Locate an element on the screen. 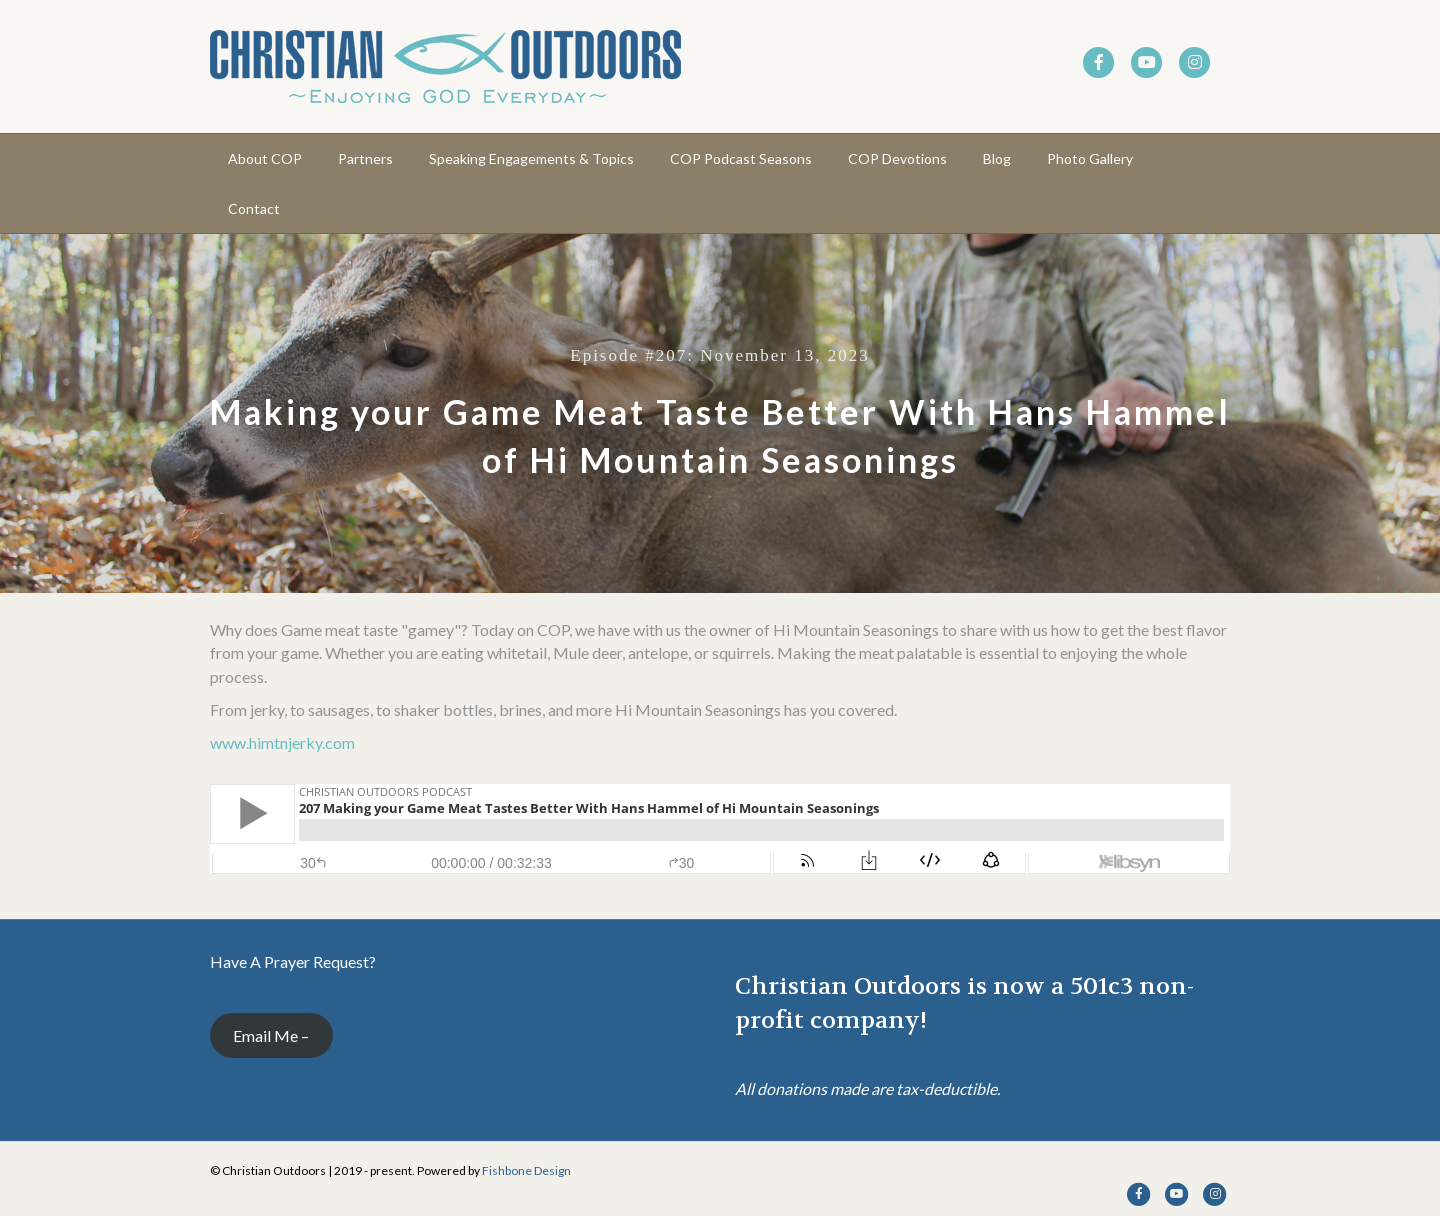  COP Podcast Seasons is located at coordinates (741, 158).